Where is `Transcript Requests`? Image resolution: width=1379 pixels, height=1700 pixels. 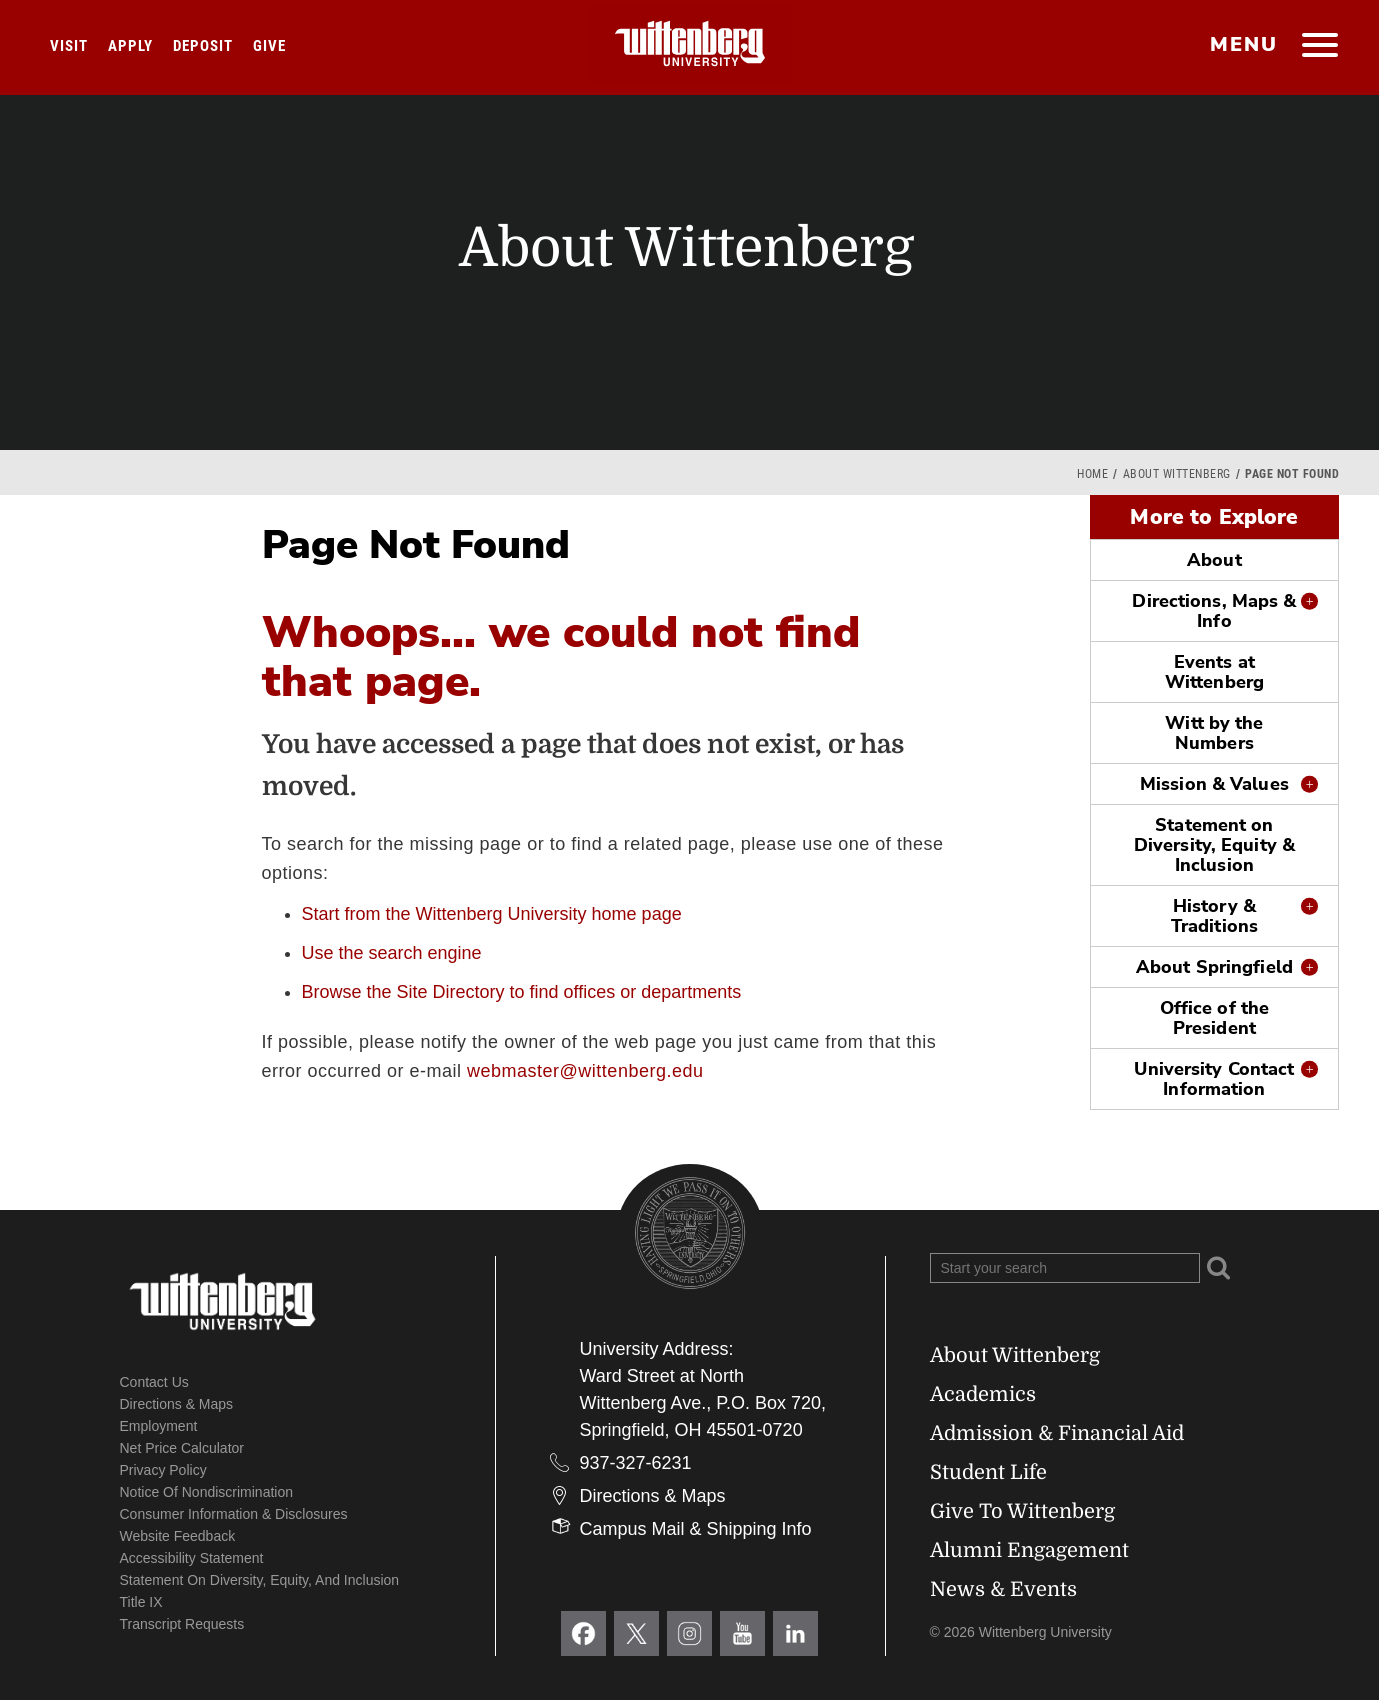 Transcript Requests is located at coordinates (182, 1624).